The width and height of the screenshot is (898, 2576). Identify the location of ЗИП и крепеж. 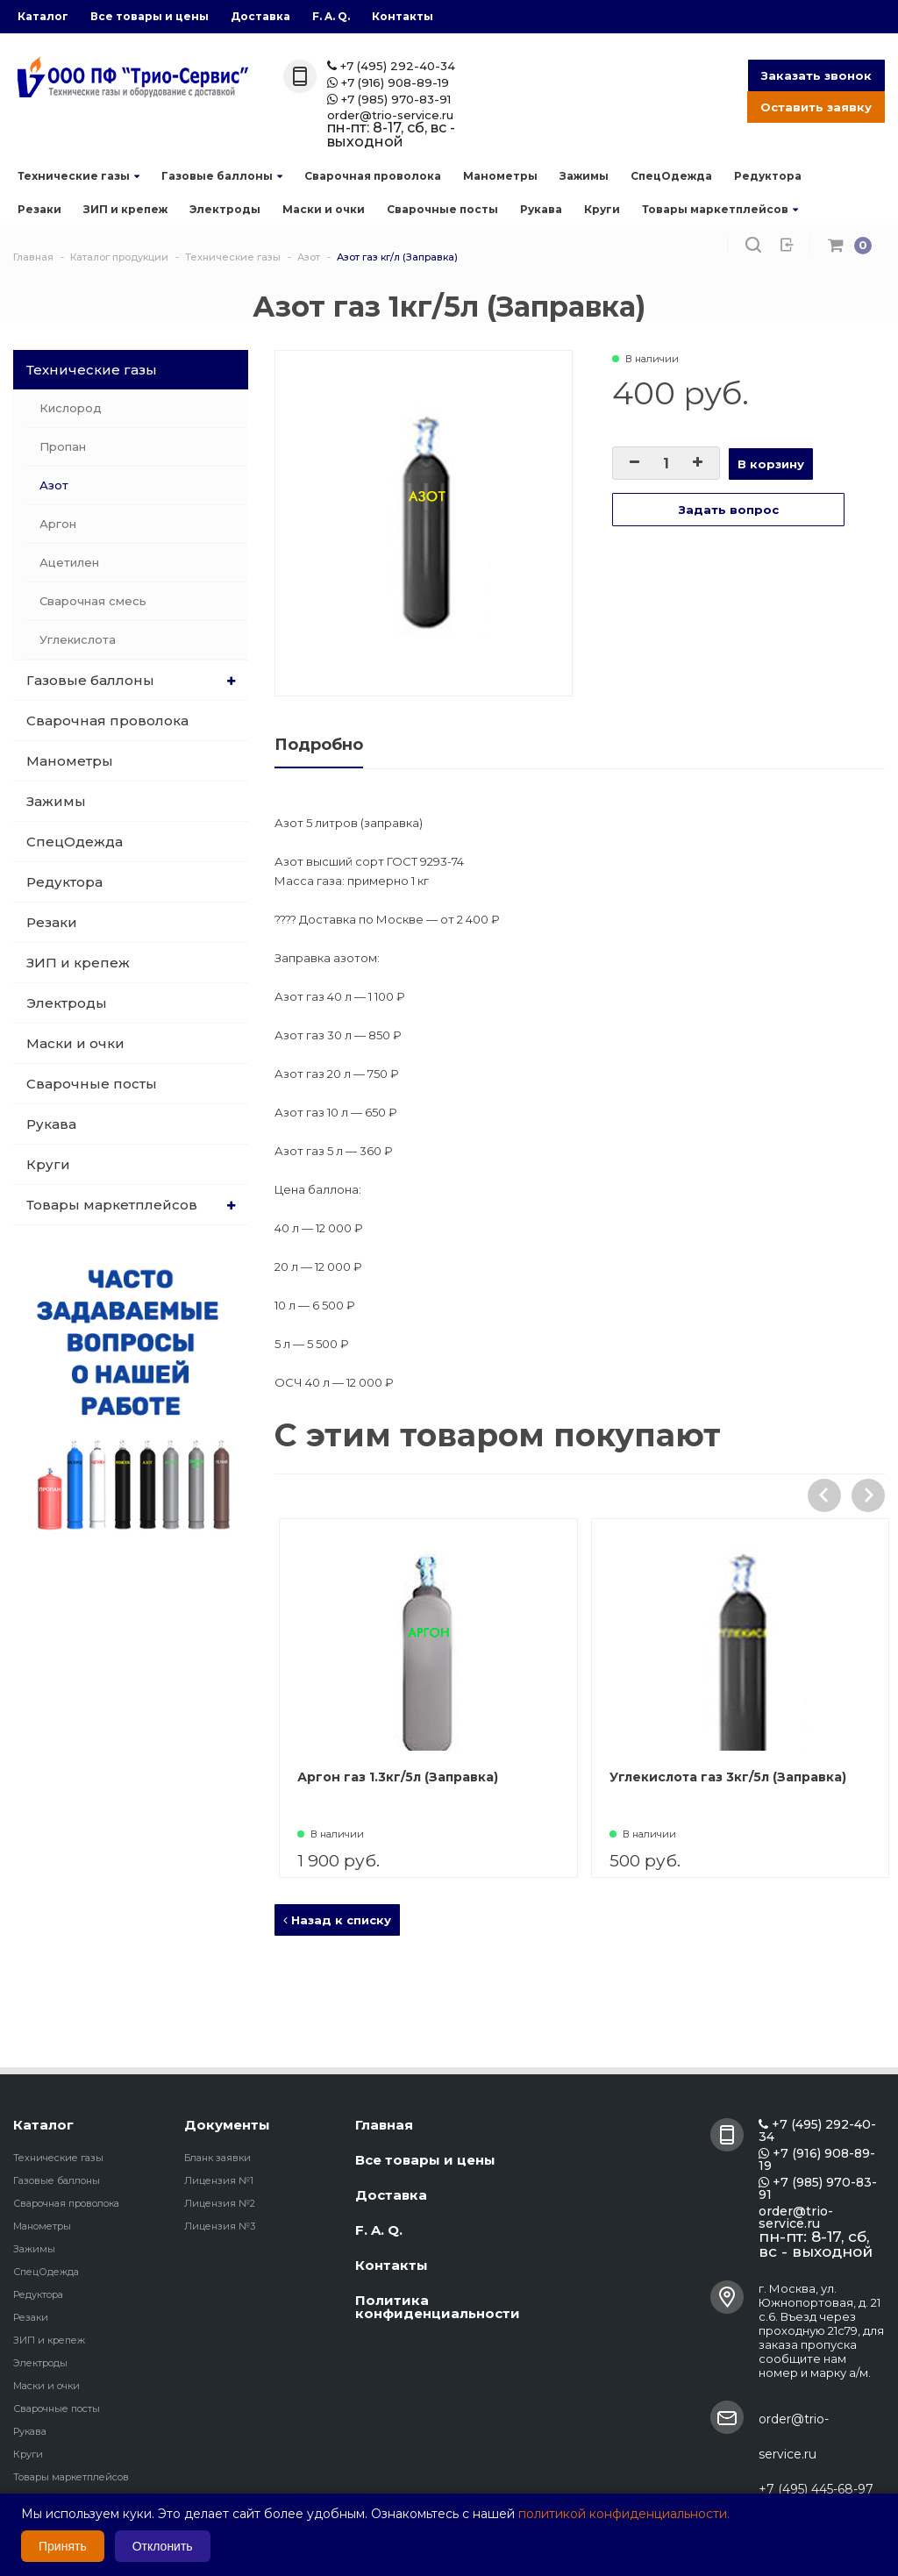
(125, 209).